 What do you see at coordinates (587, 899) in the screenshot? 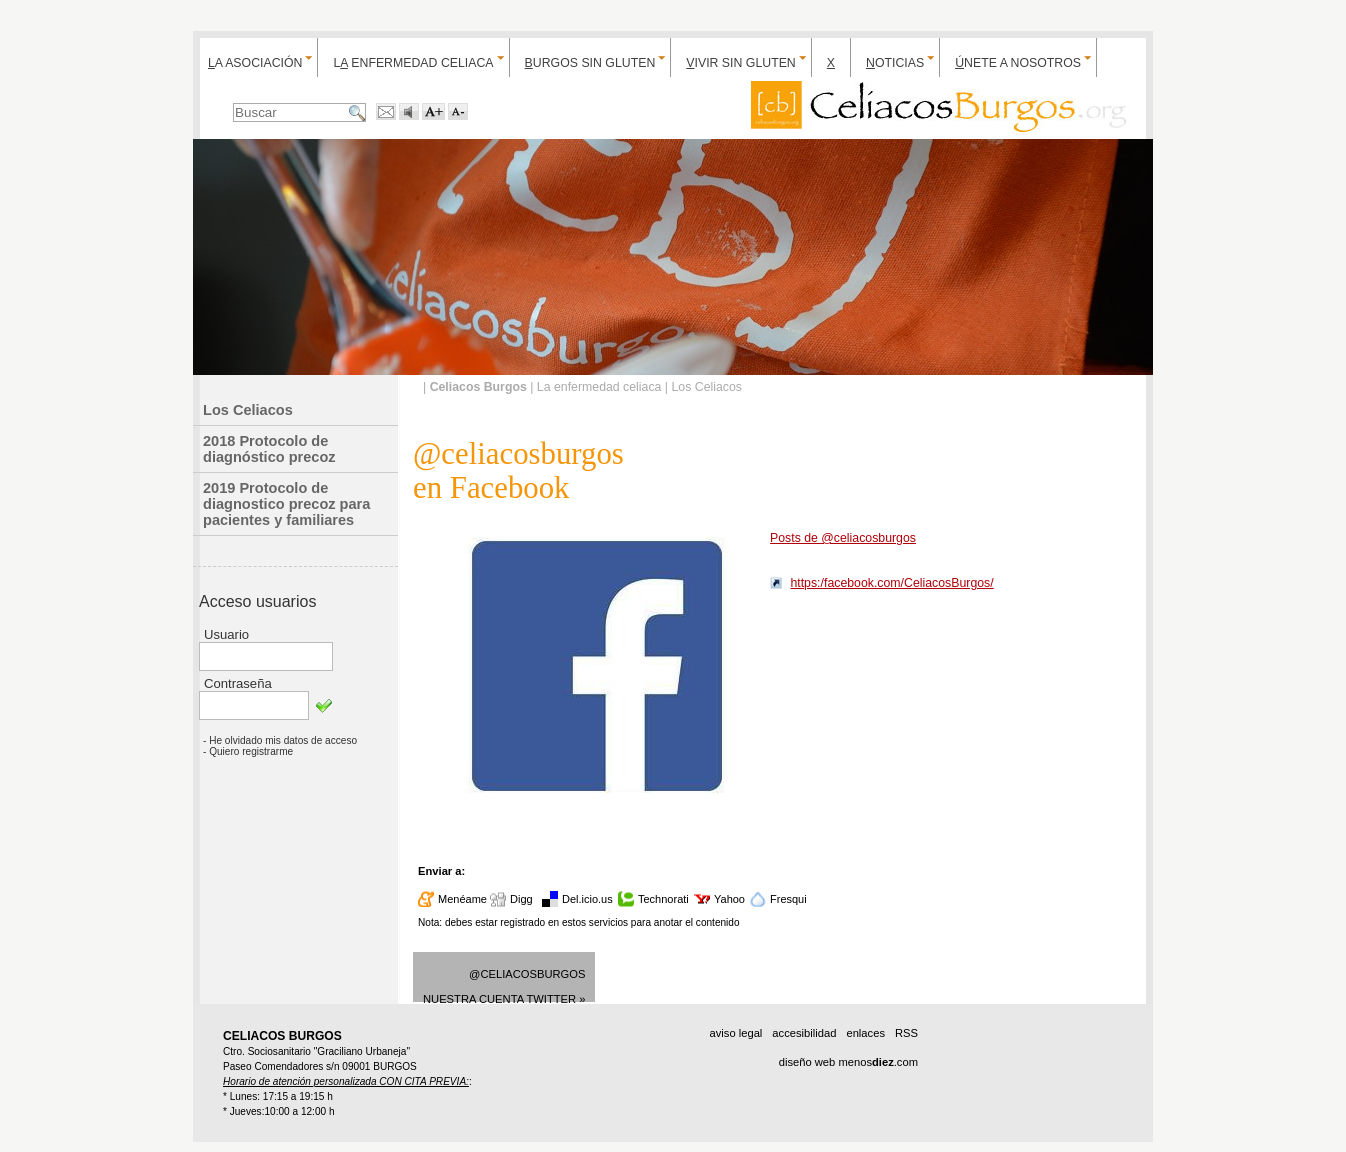
I see `Del.icio.us` at bounding box center [587, 899].